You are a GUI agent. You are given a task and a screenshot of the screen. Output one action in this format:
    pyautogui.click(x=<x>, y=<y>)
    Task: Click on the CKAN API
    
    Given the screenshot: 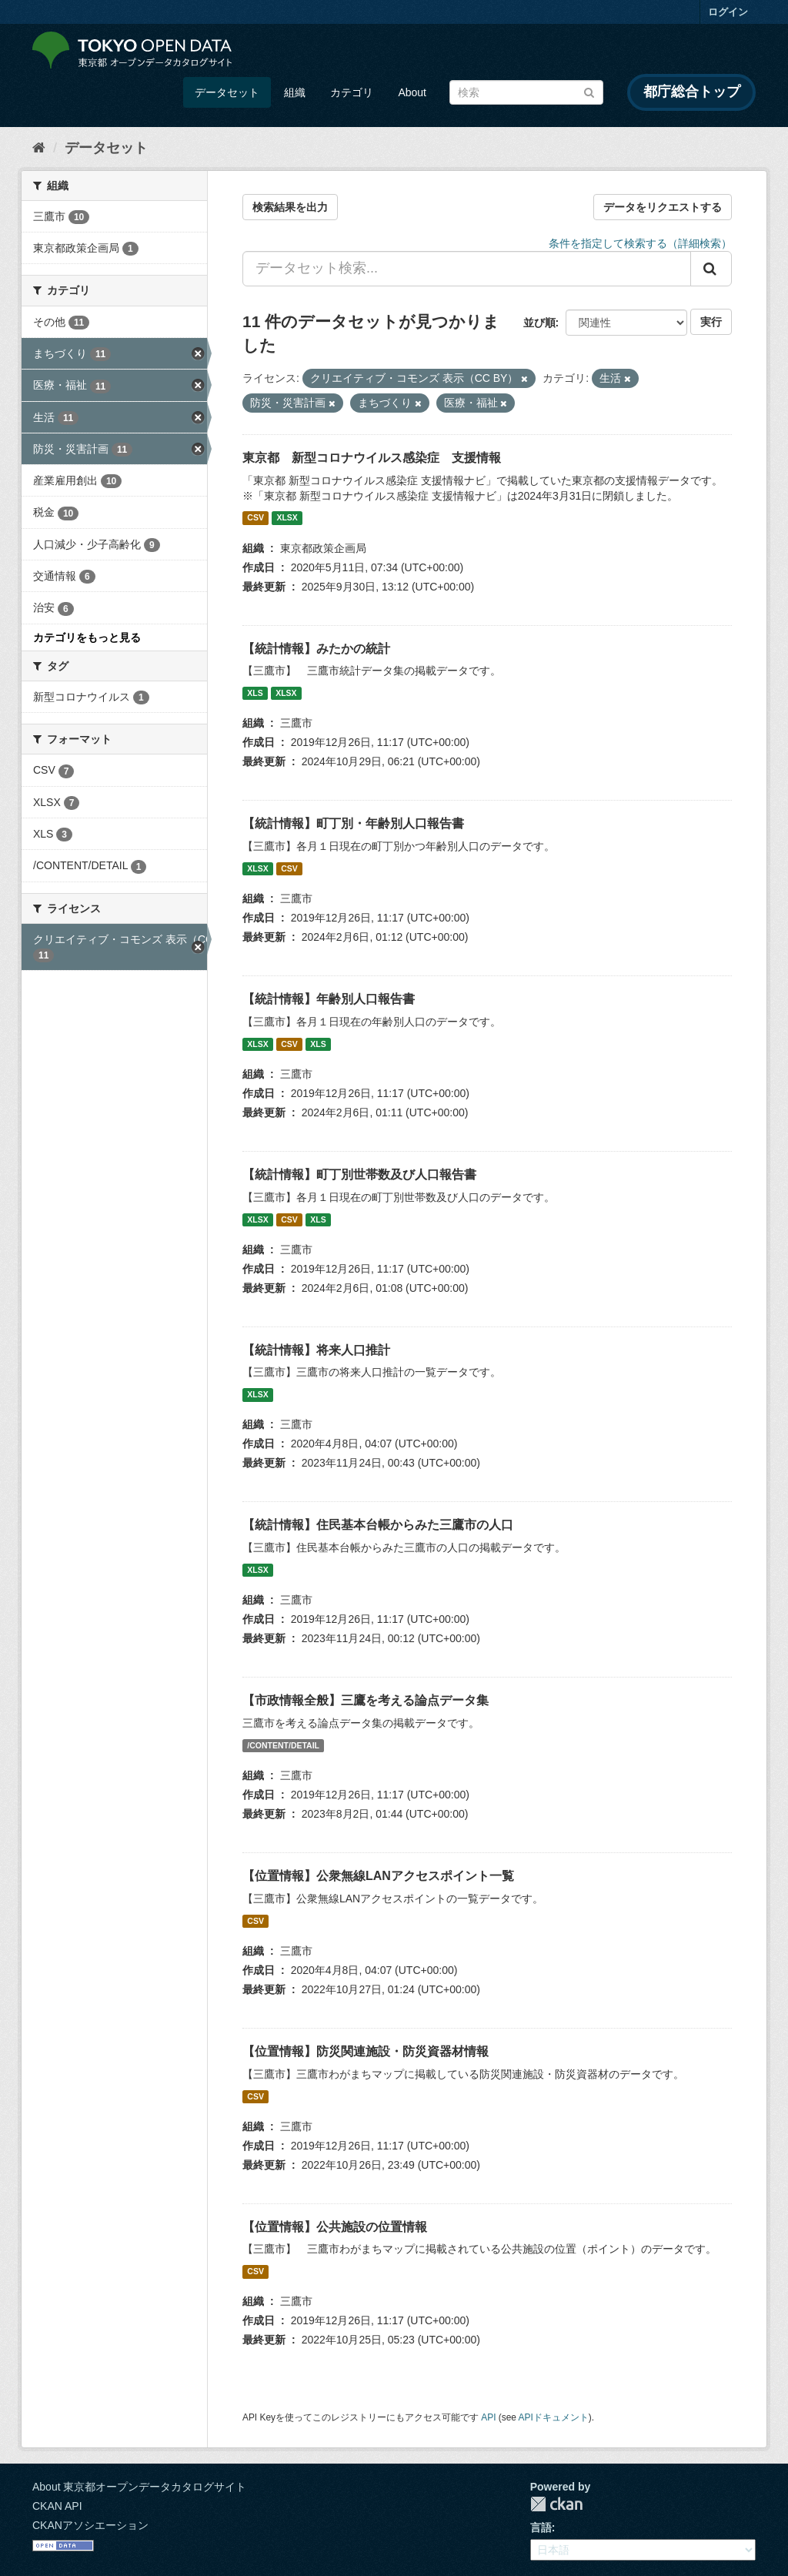 What is the action you would take?
    pyautogui.click(x=57, y=2506)
    